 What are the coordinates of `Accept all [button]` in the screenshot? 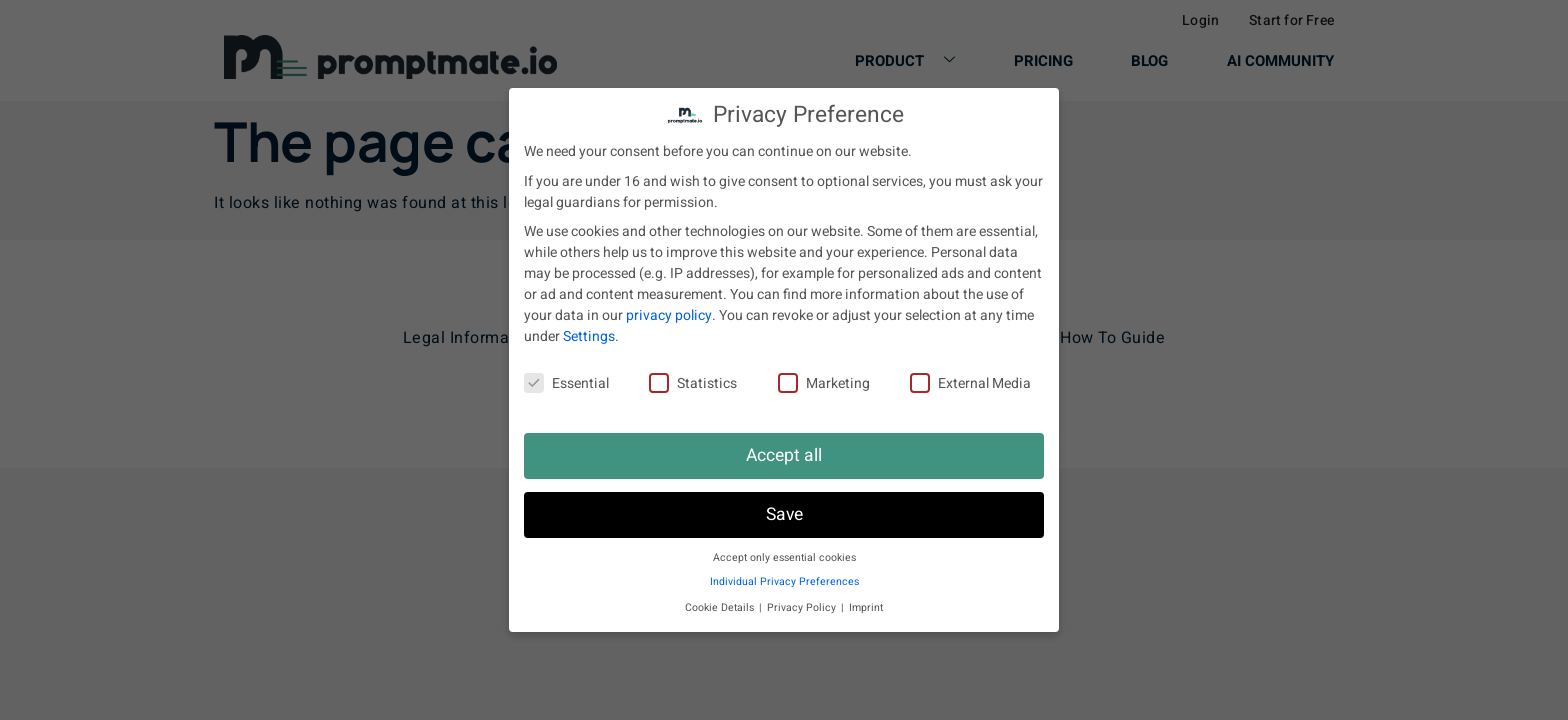 It's located at (784, 455).